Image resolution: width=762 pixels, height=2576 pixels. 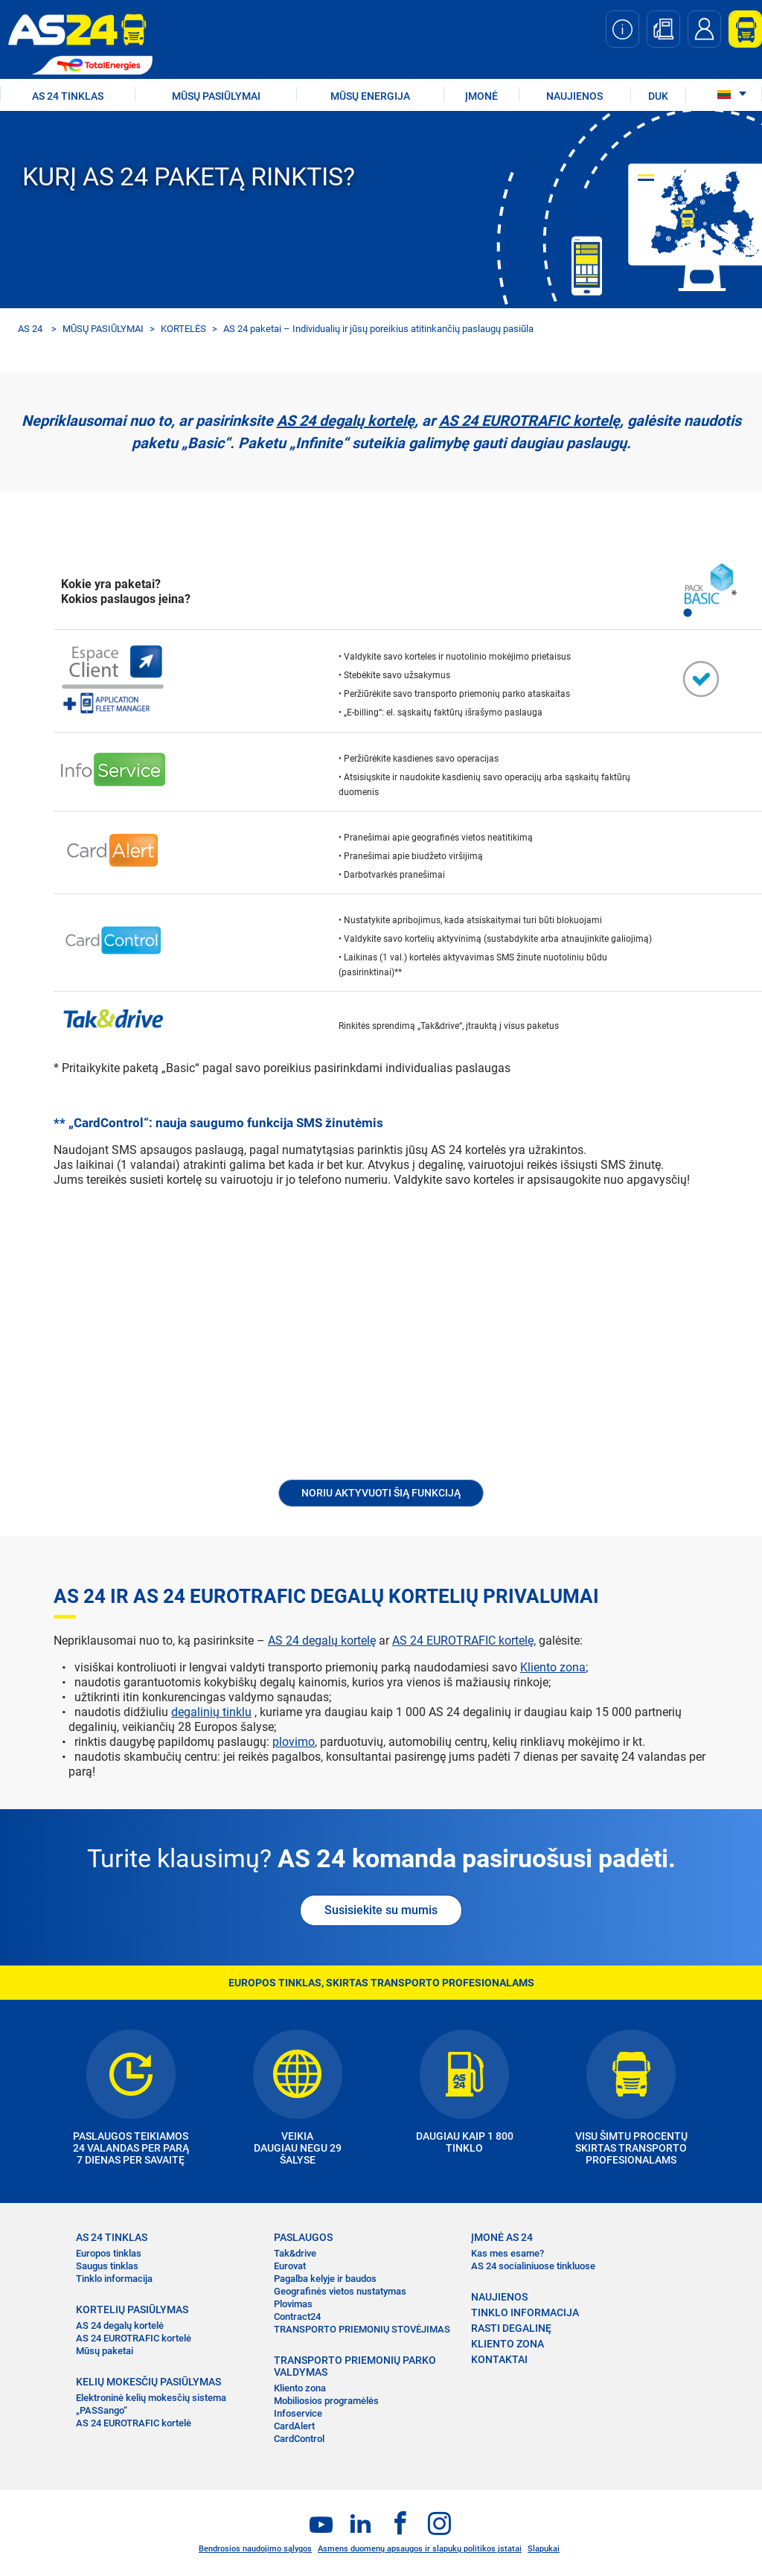 I want to click on DUK, so click(x=658, y=96).